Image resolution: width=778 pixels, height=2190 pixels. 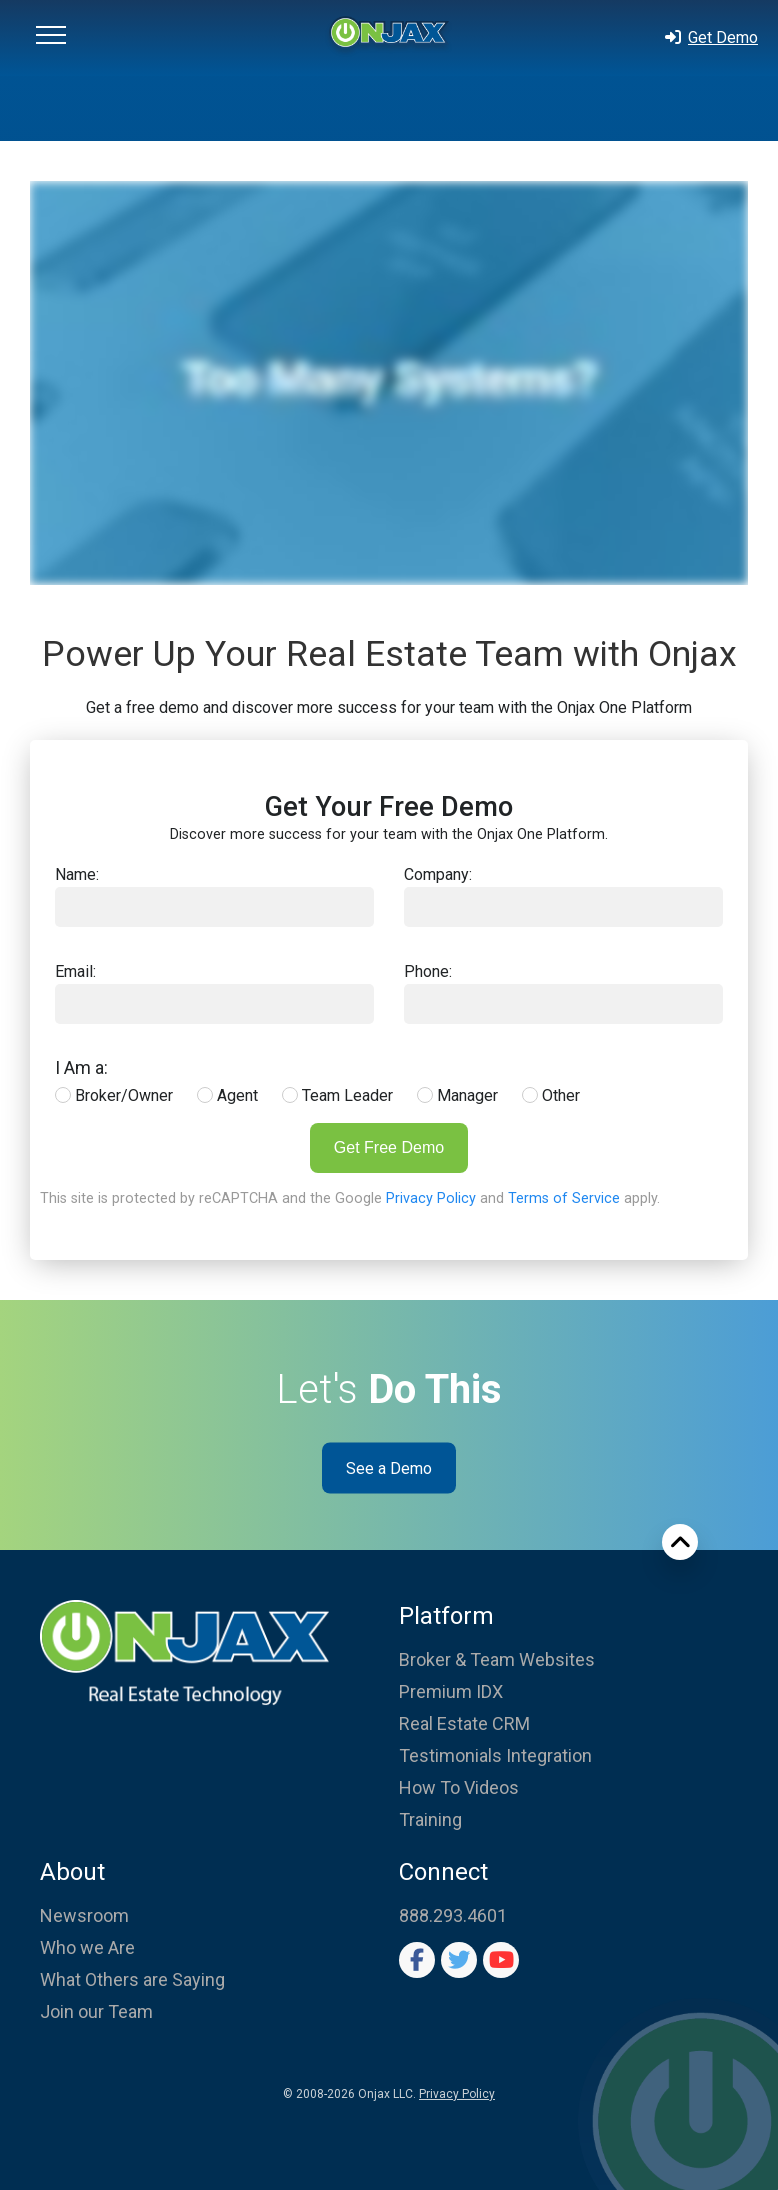 What do you see at coordinates (551, 1095) in the screenshot?
I see `Other` at bounding box center [551, 1095].